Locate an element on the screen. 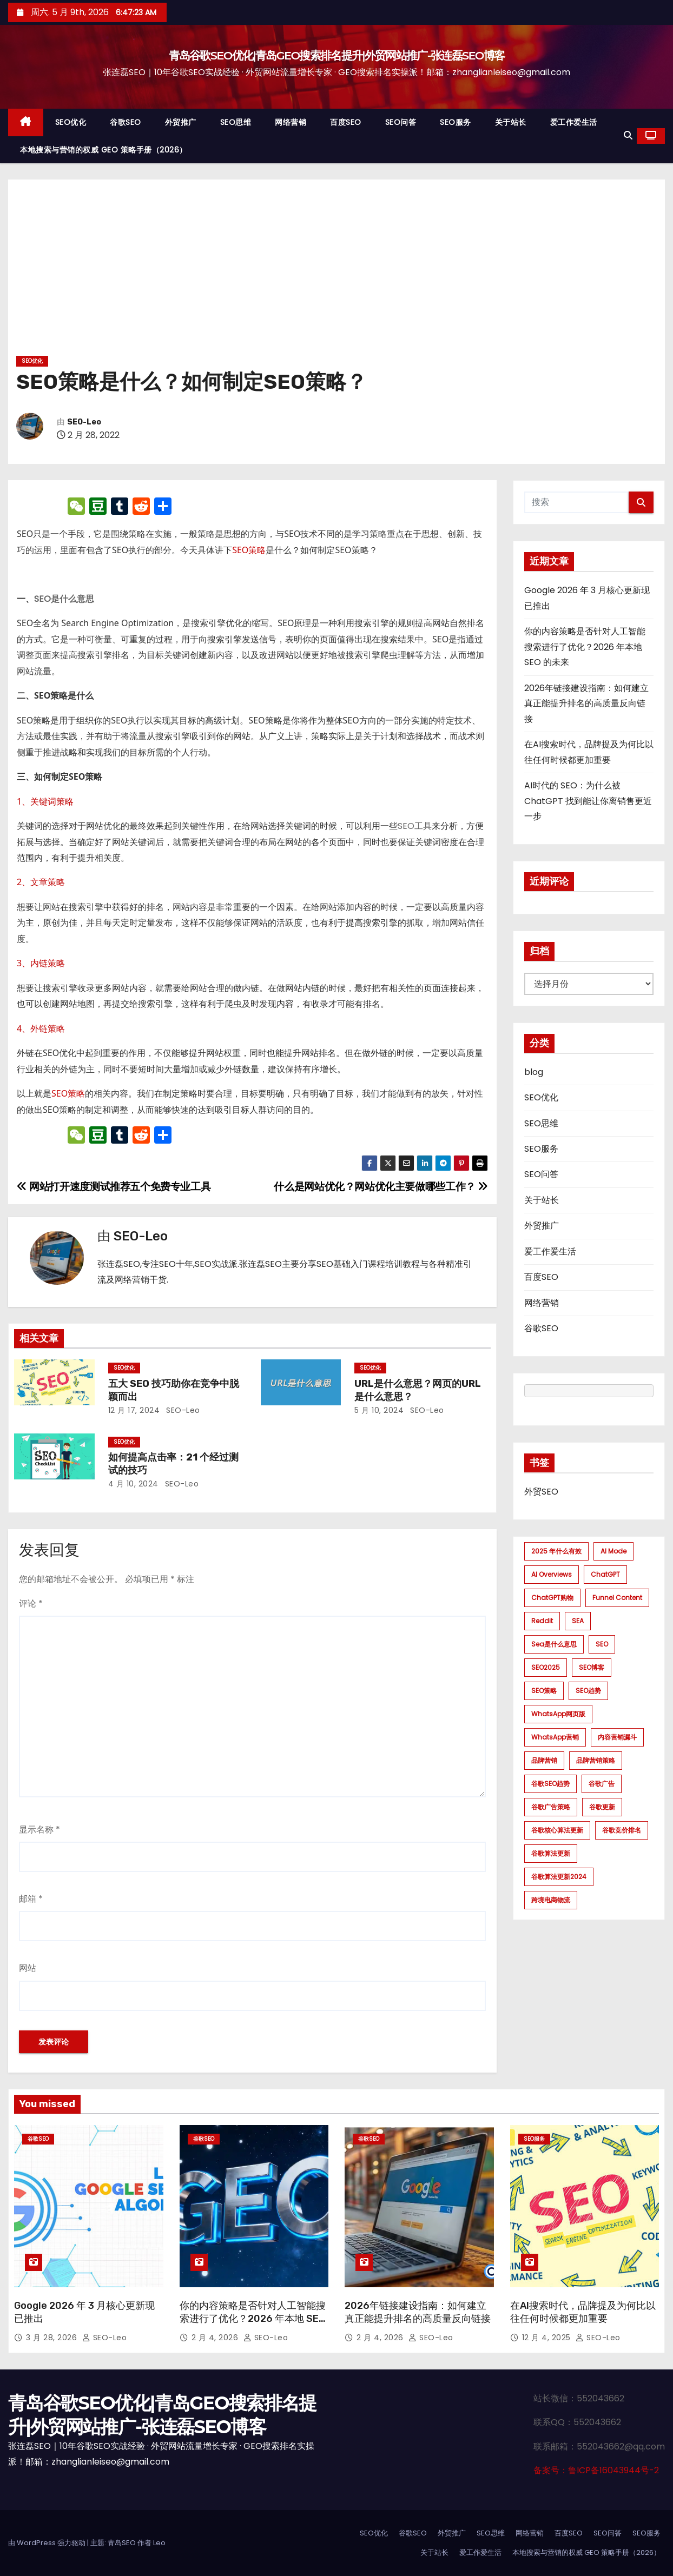 This screenshot has width=673, height=2576. 3 月 28, 2026 is located at coordinates (53, 2337).